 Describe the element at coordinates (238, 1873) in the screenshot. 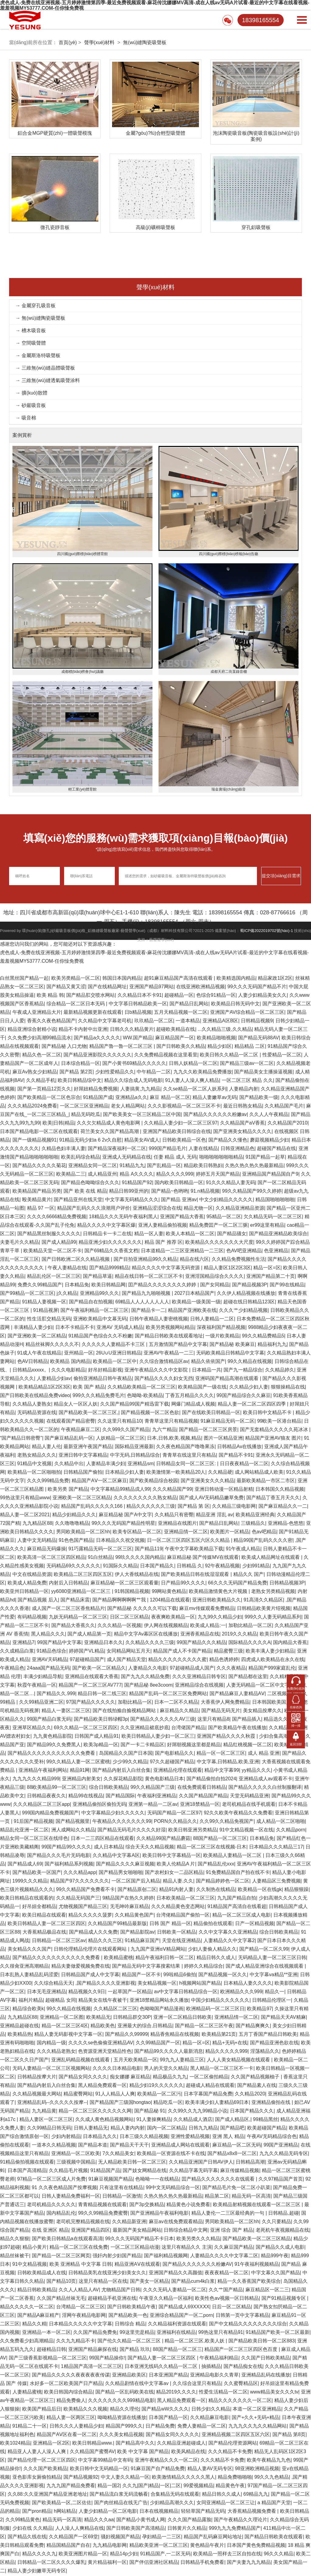

I see `91免费精品国自产拍在线不卡` at that location.